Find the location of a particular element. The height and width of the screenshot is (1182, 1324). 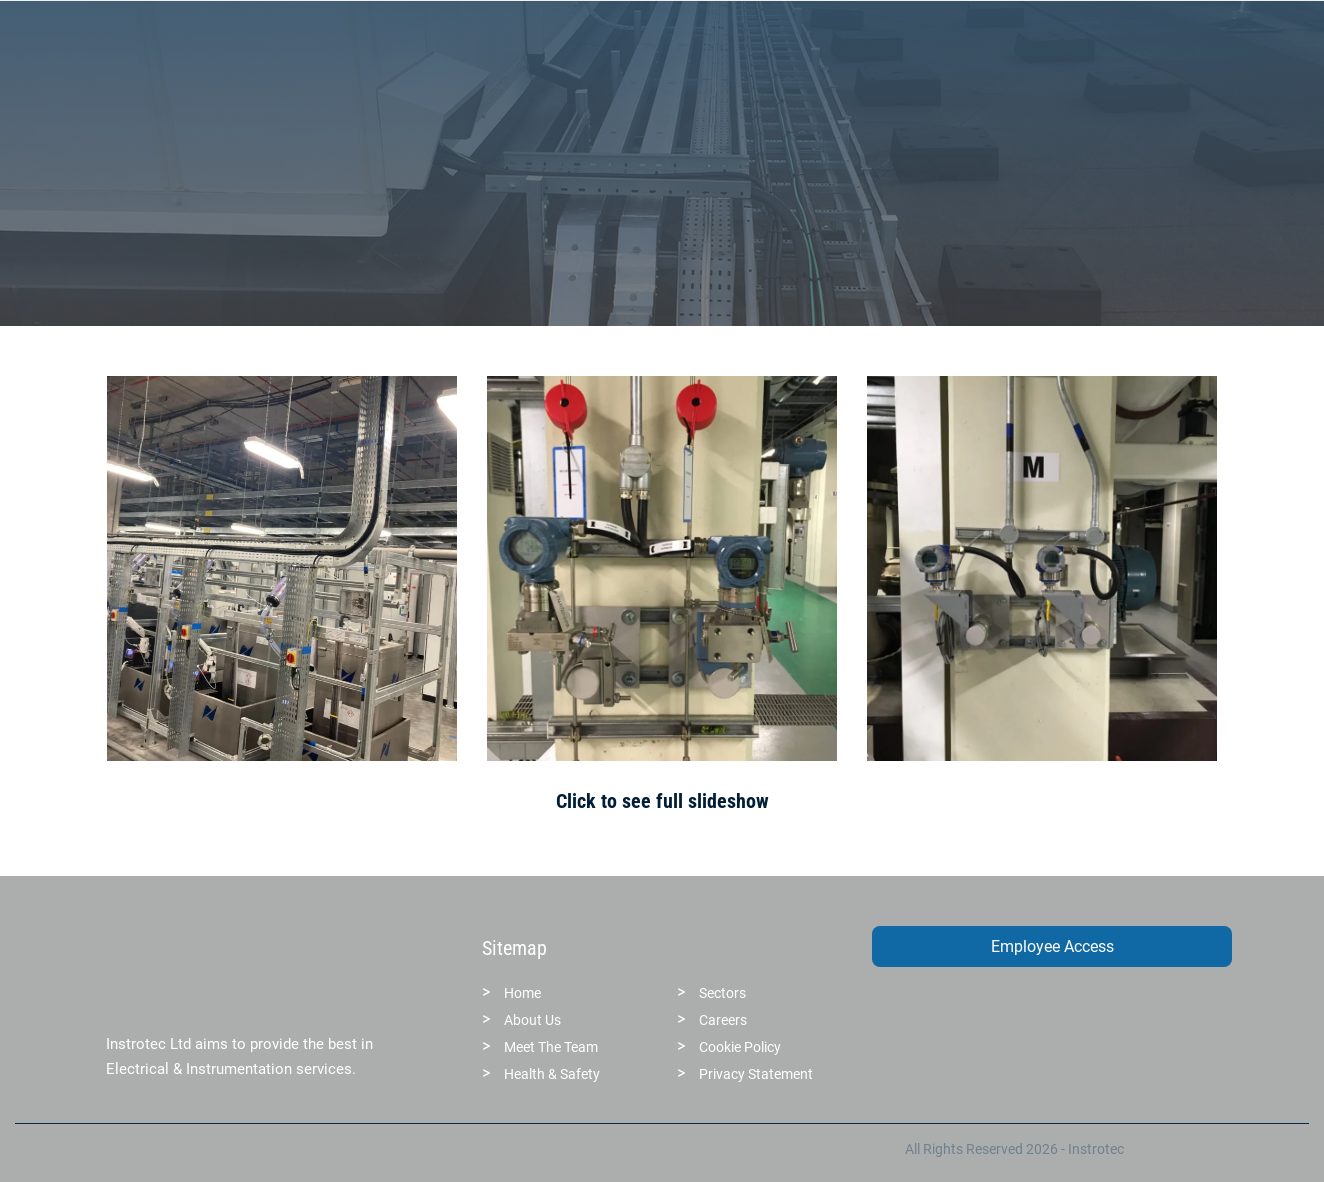

Health & Safety is located at coordinates (552, 1074).